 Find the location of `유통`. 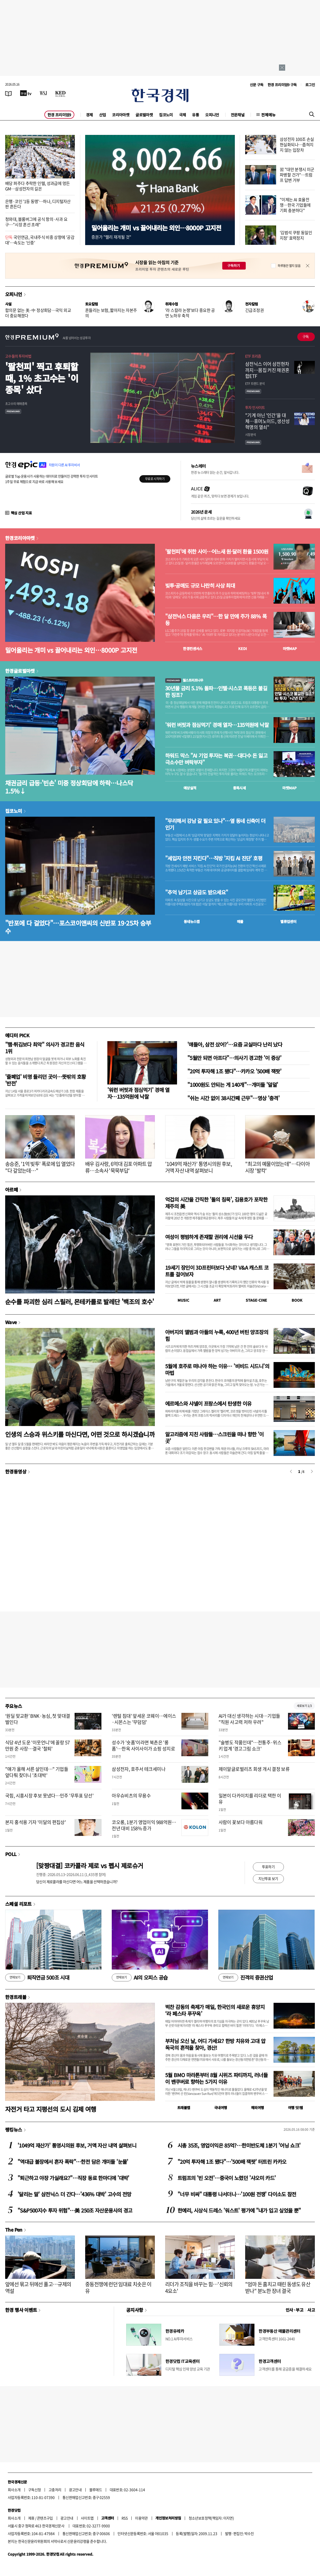

유통 is located at coordinates (195, 114).